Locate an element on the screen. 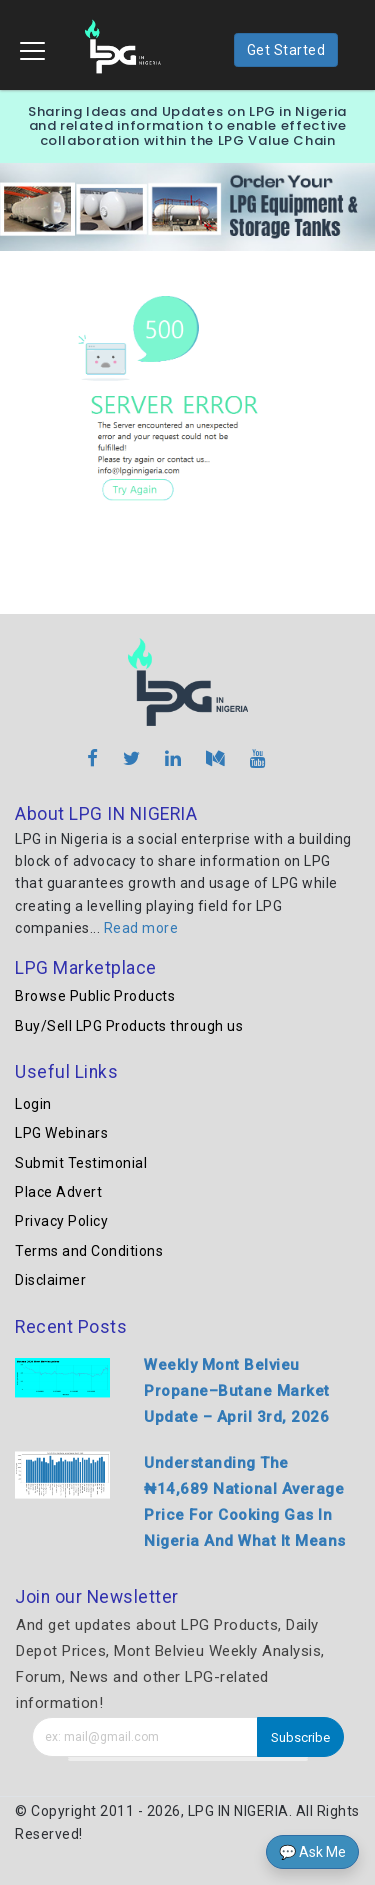  💬 Ask Me is located at coordinates (312, 1852).